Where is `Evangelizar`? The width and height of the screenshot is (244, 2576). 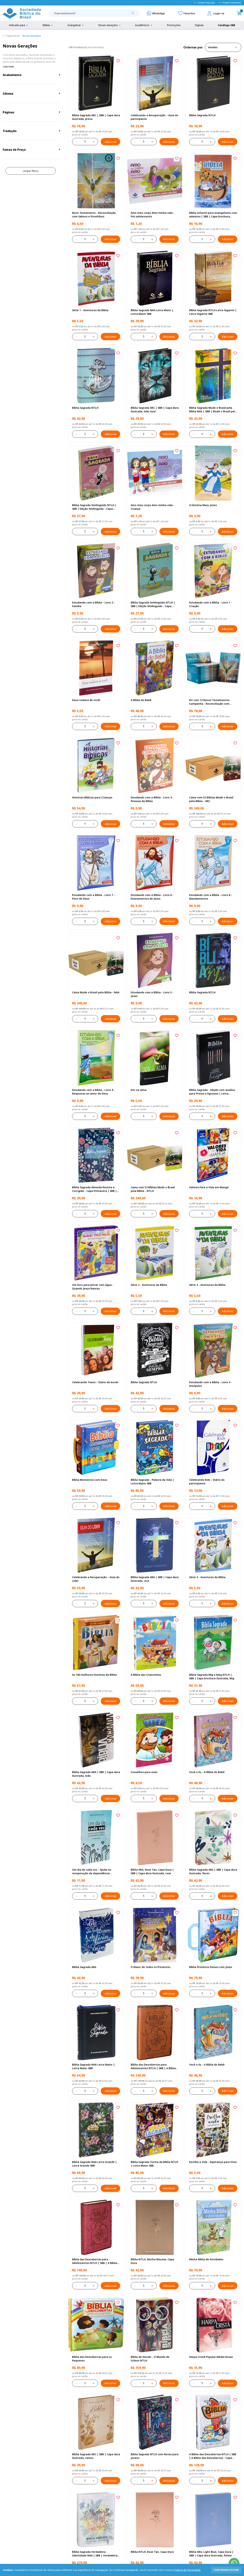 Evangelizar is located at coordinates (76, 25).